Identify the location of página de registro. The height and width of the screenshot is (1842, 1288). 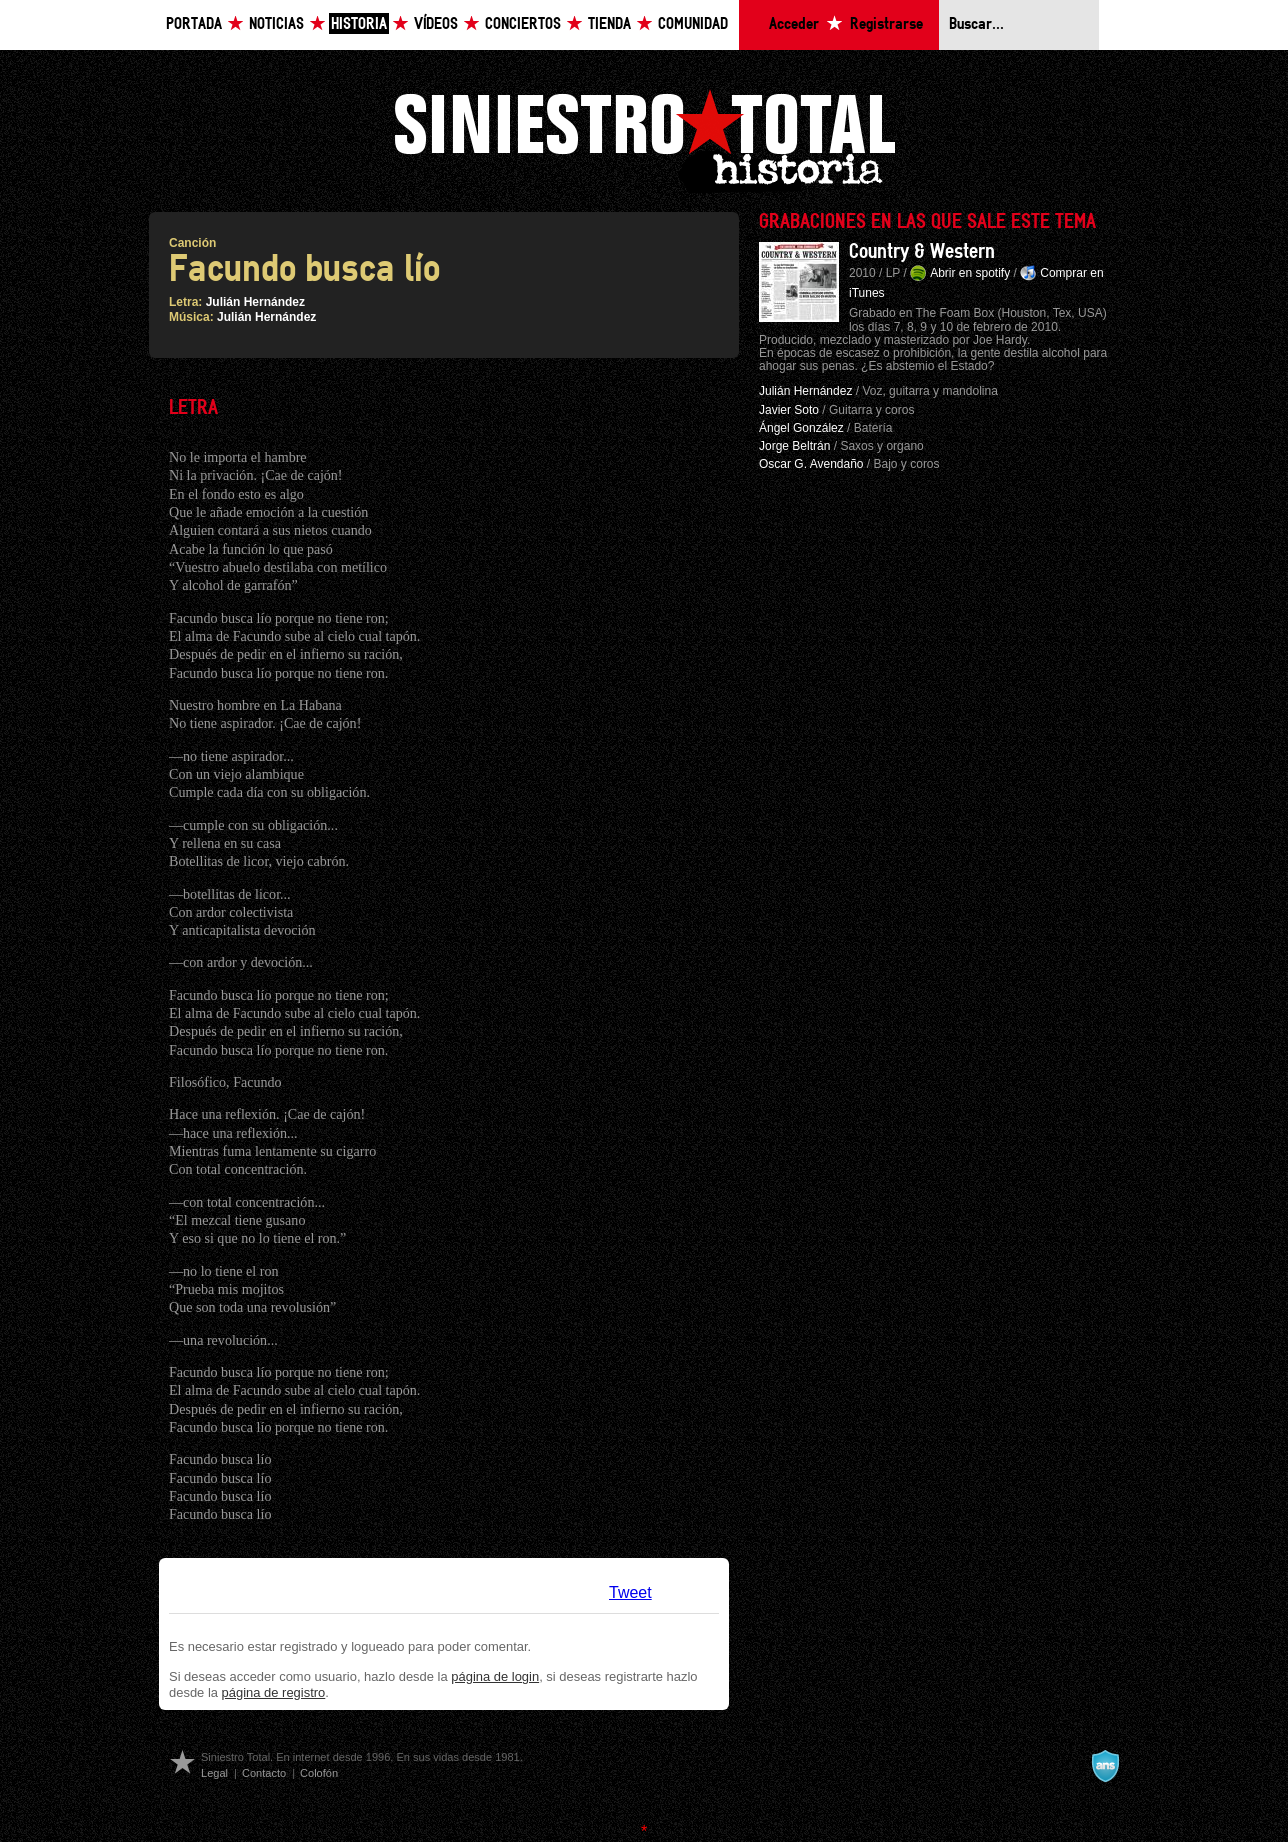
(274, 1692).